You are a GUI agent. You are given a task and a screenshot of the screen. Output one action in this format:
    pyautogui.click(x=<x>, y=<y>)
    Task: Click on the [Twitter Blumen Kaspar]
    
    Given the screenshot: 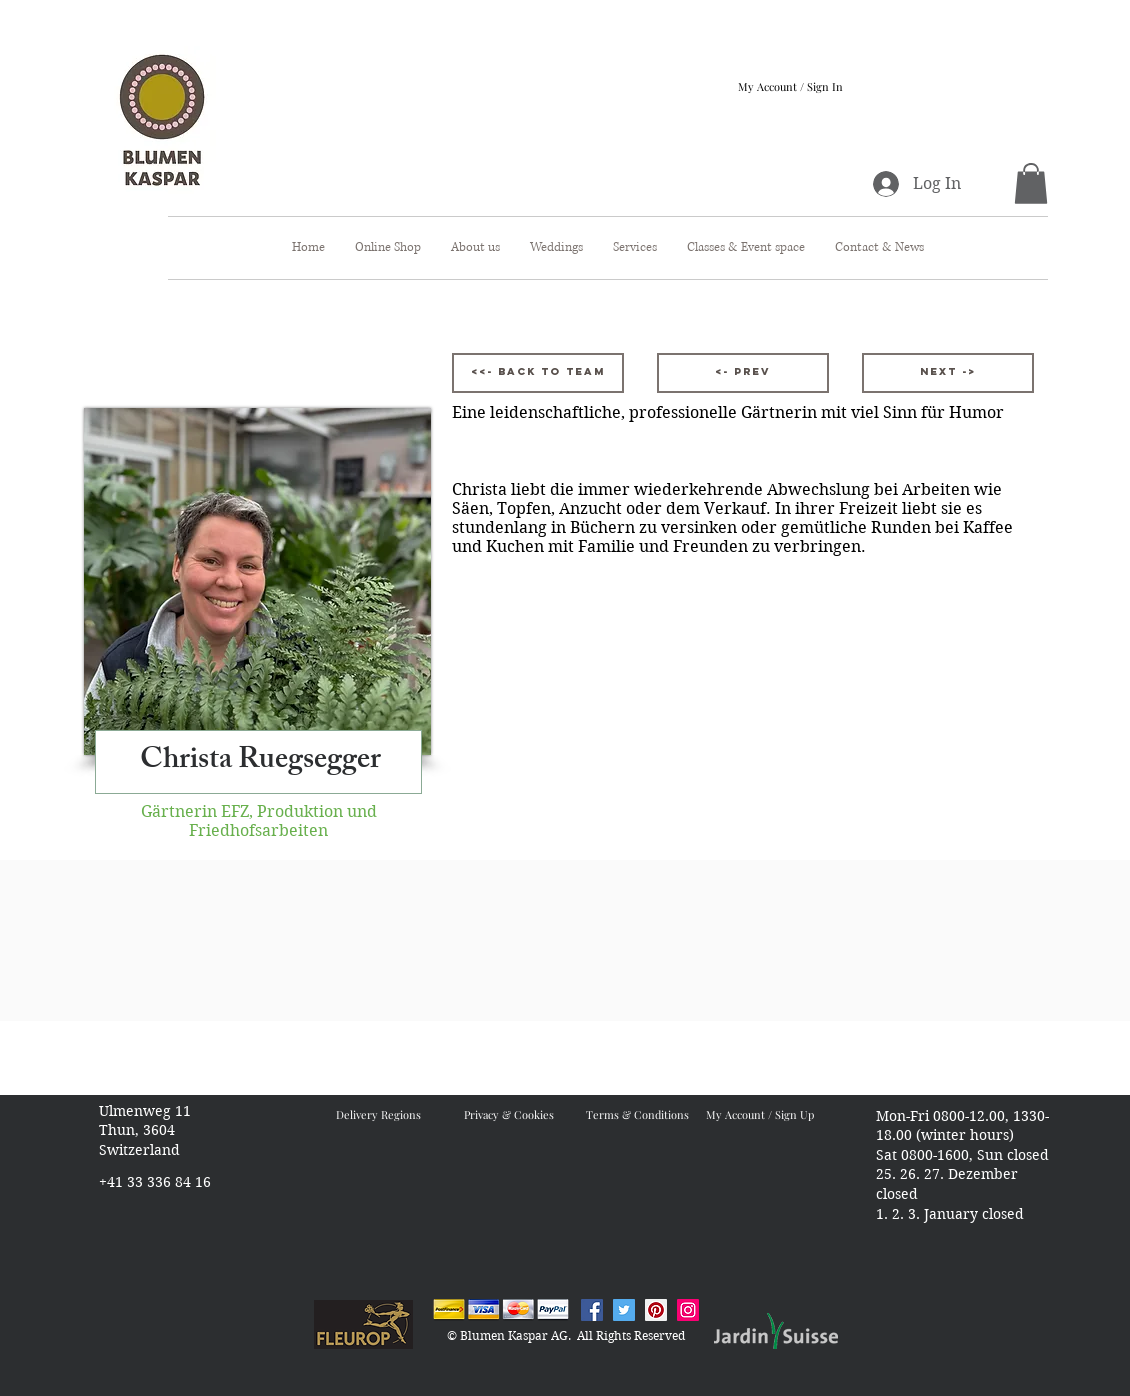 What is the action you would take?
    pyautogui.click(x=624, y=1310)
    